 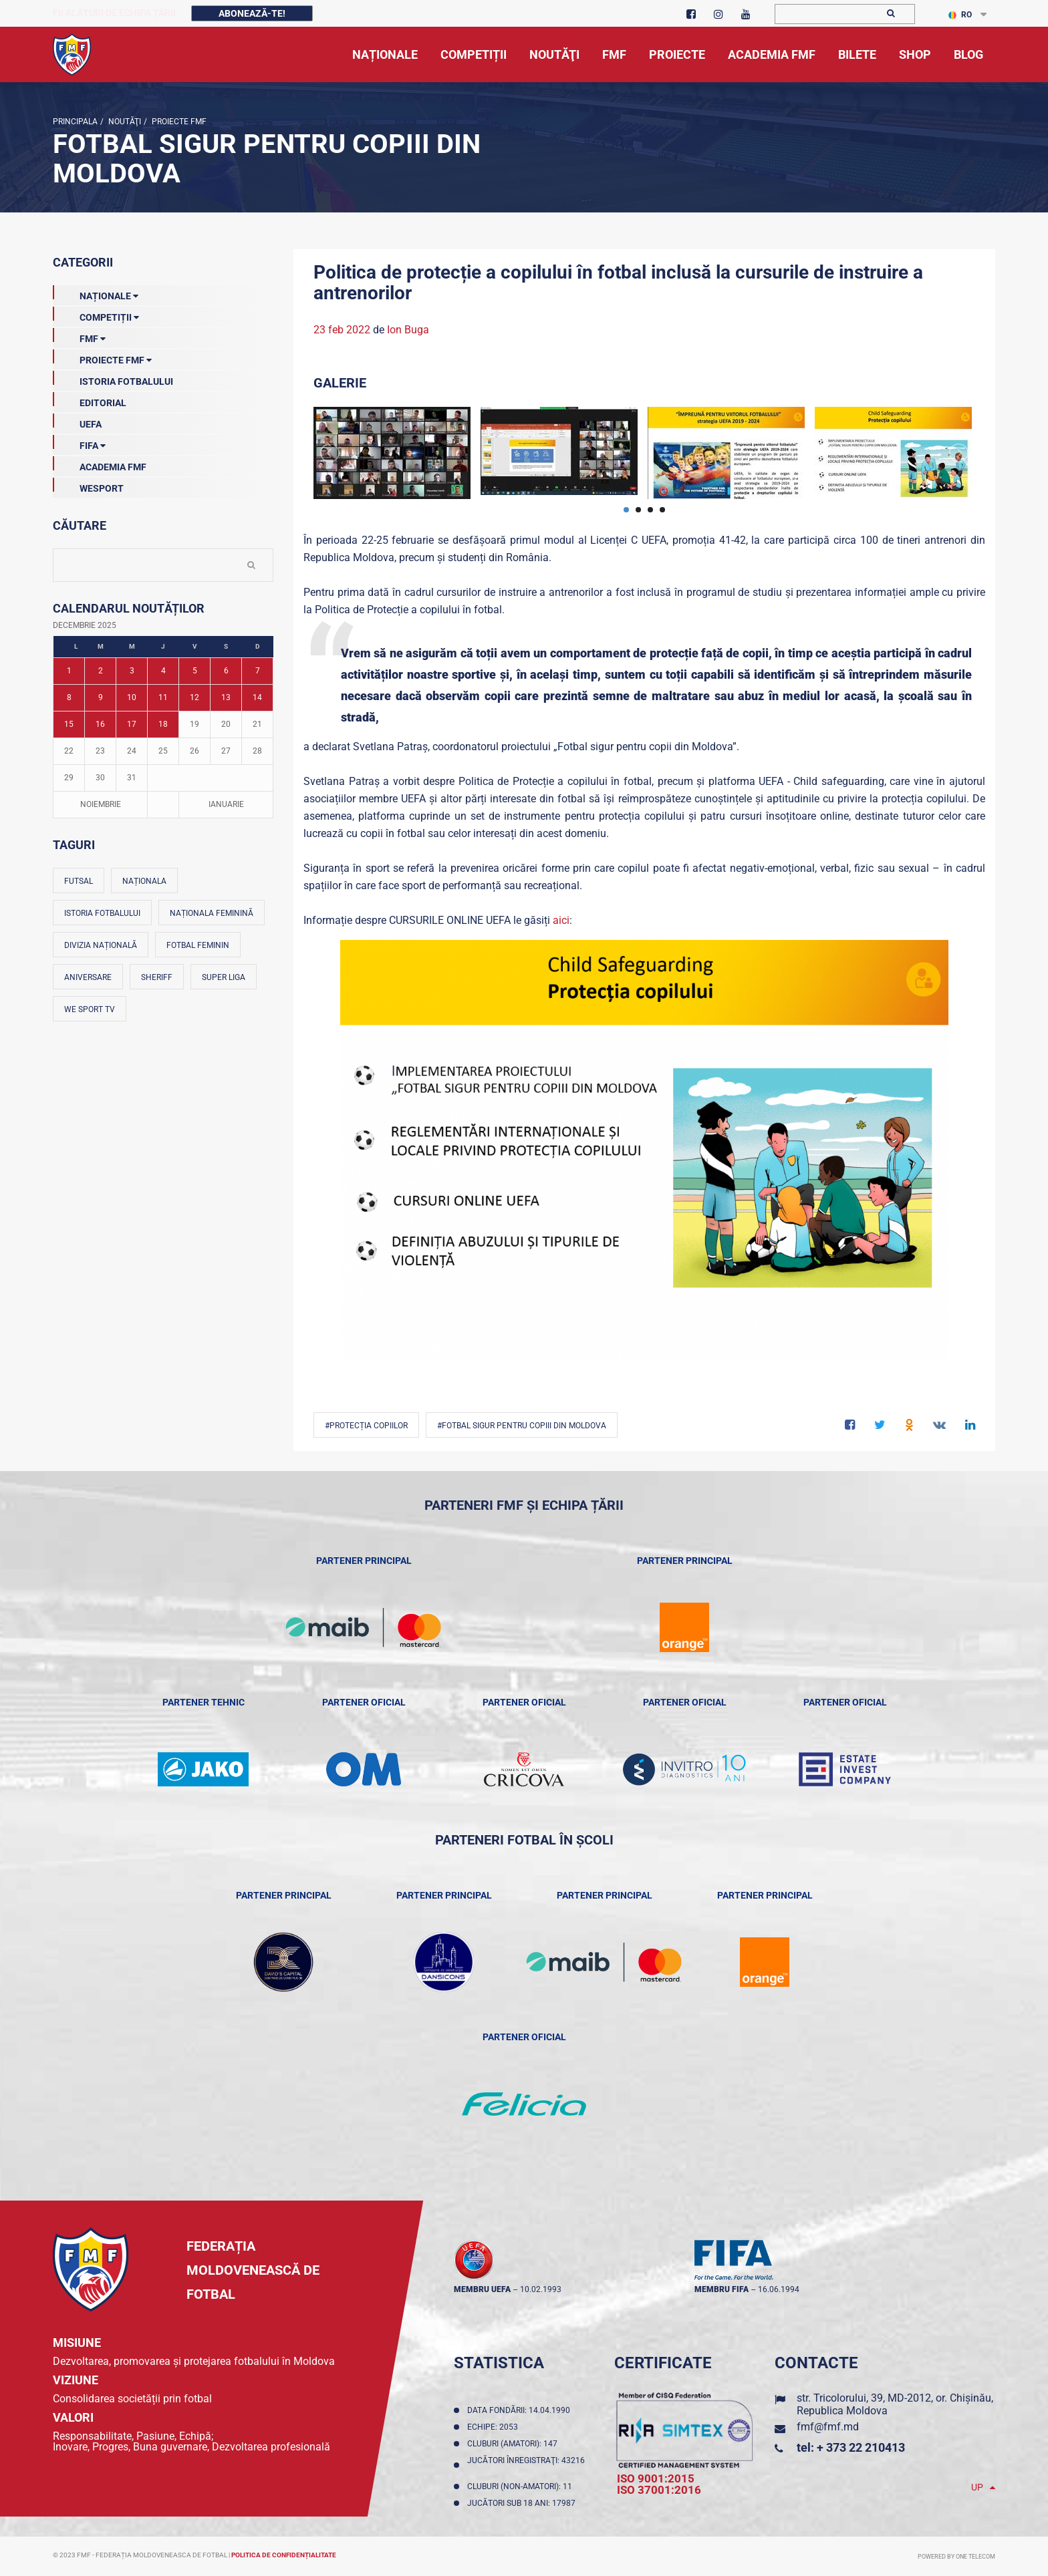 I want to click on Cluburi (non-amatori): 11, so click(x=521, y=2486).